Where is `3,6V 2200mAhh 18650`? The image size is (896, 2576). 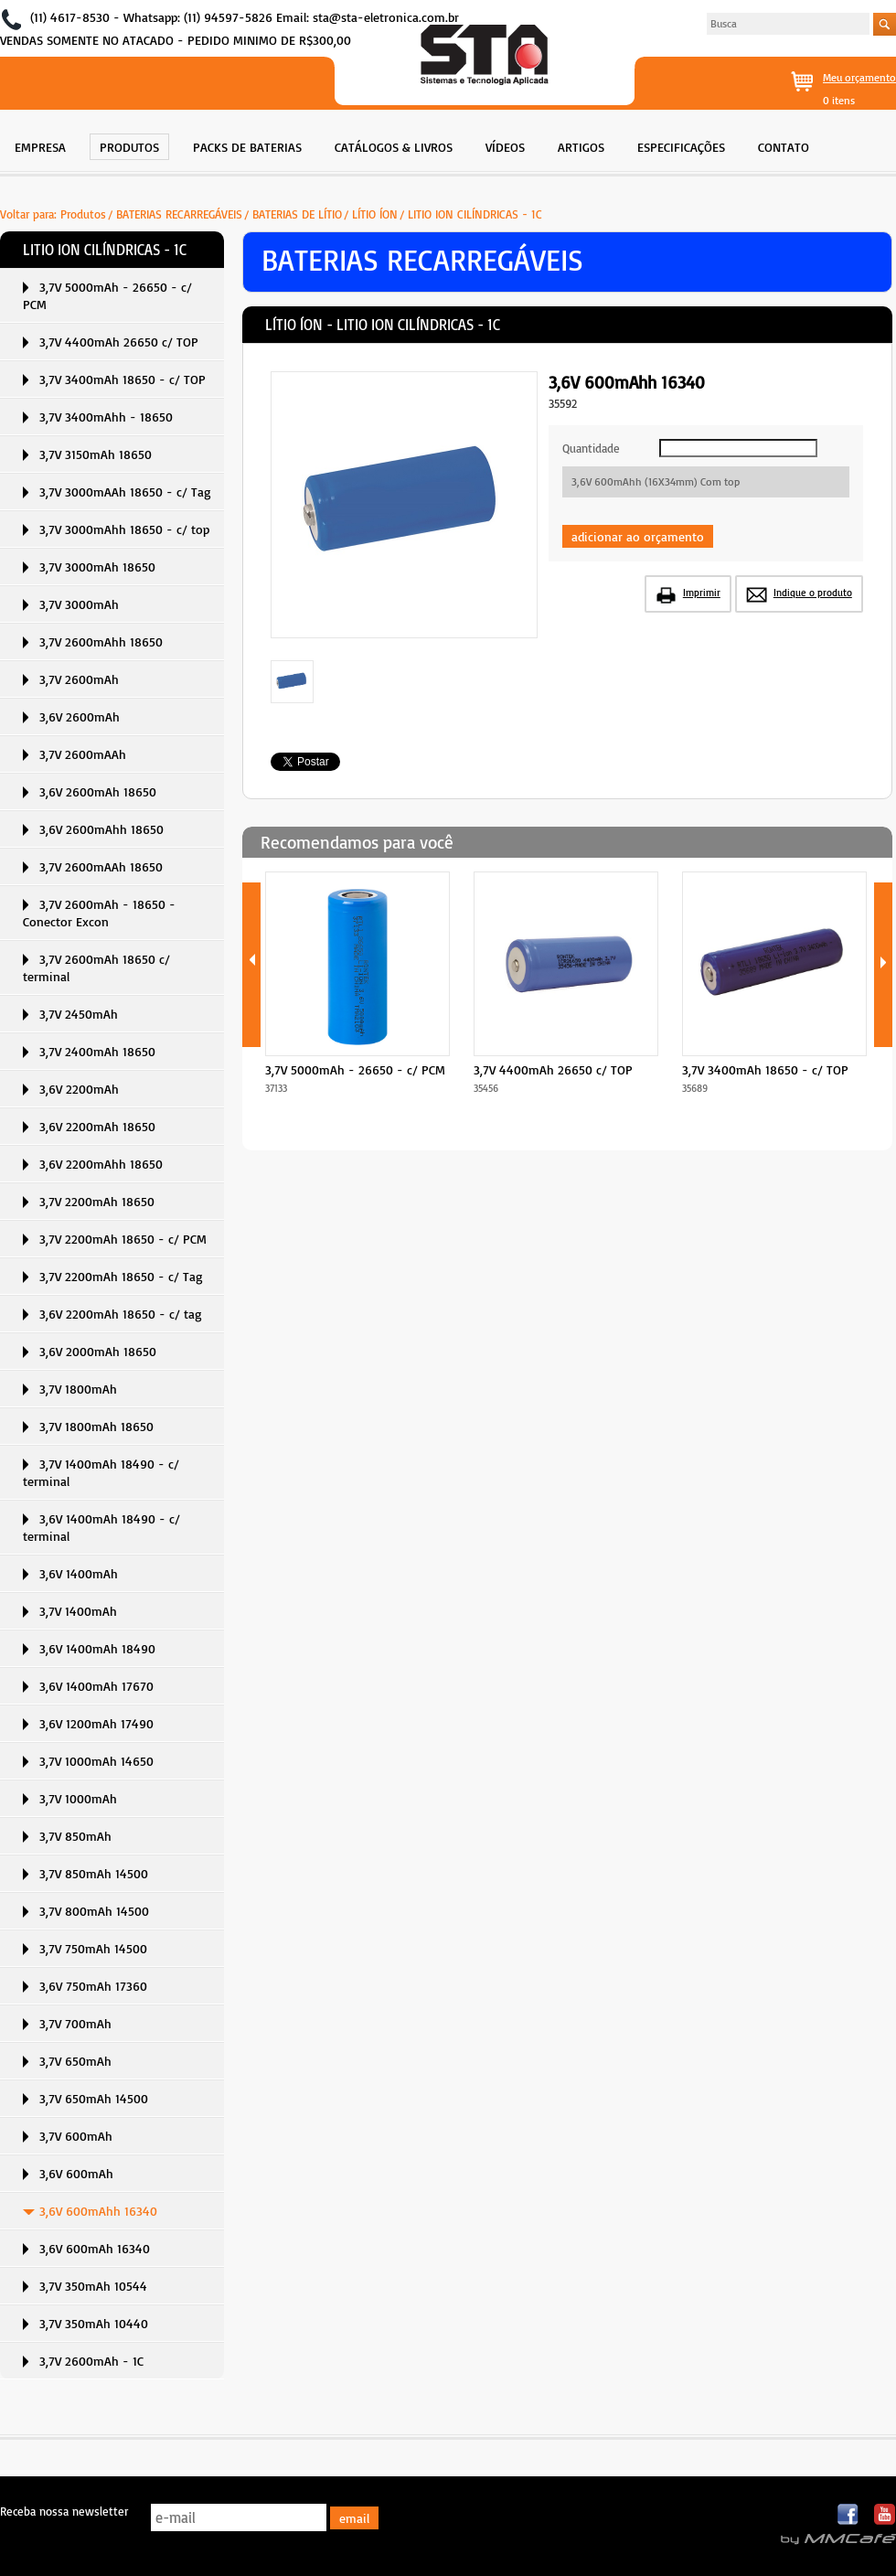 3,6V 2200mAhh 18650 is located at coordinates (101, 1163).